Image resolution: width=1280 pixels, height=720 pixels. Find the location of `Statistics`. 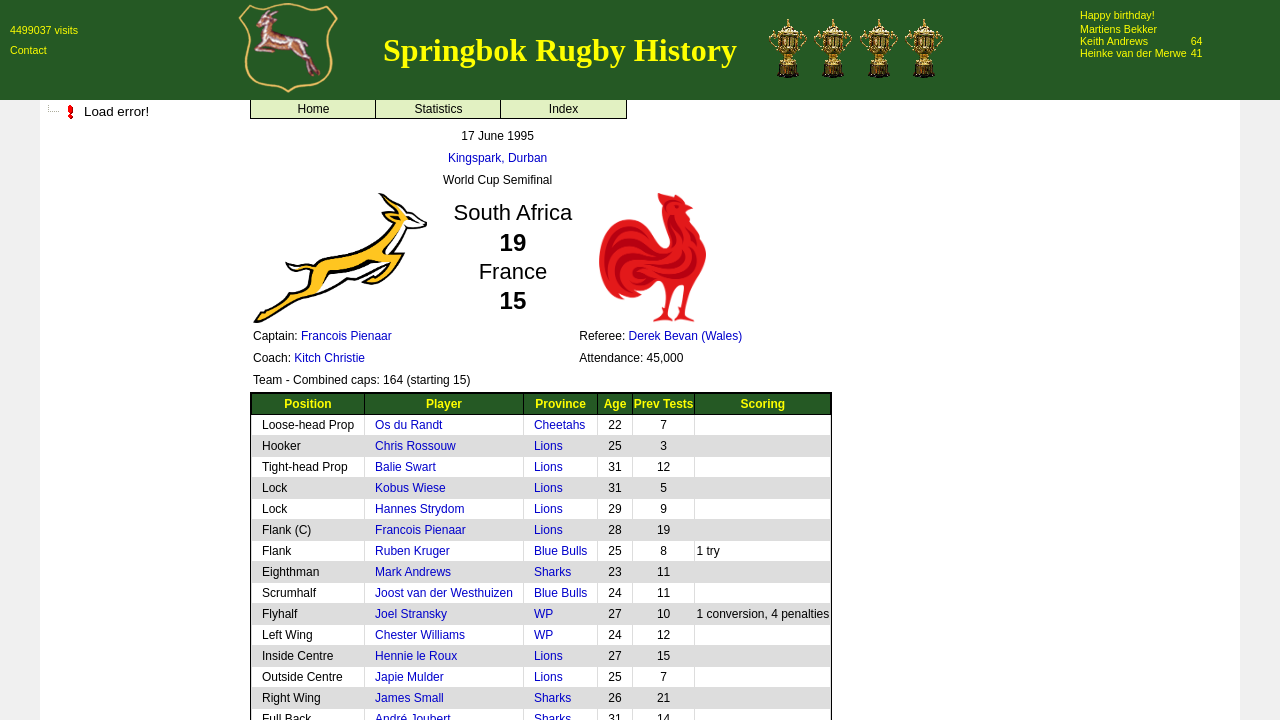

Statistics is located at coordinates (438, 109).